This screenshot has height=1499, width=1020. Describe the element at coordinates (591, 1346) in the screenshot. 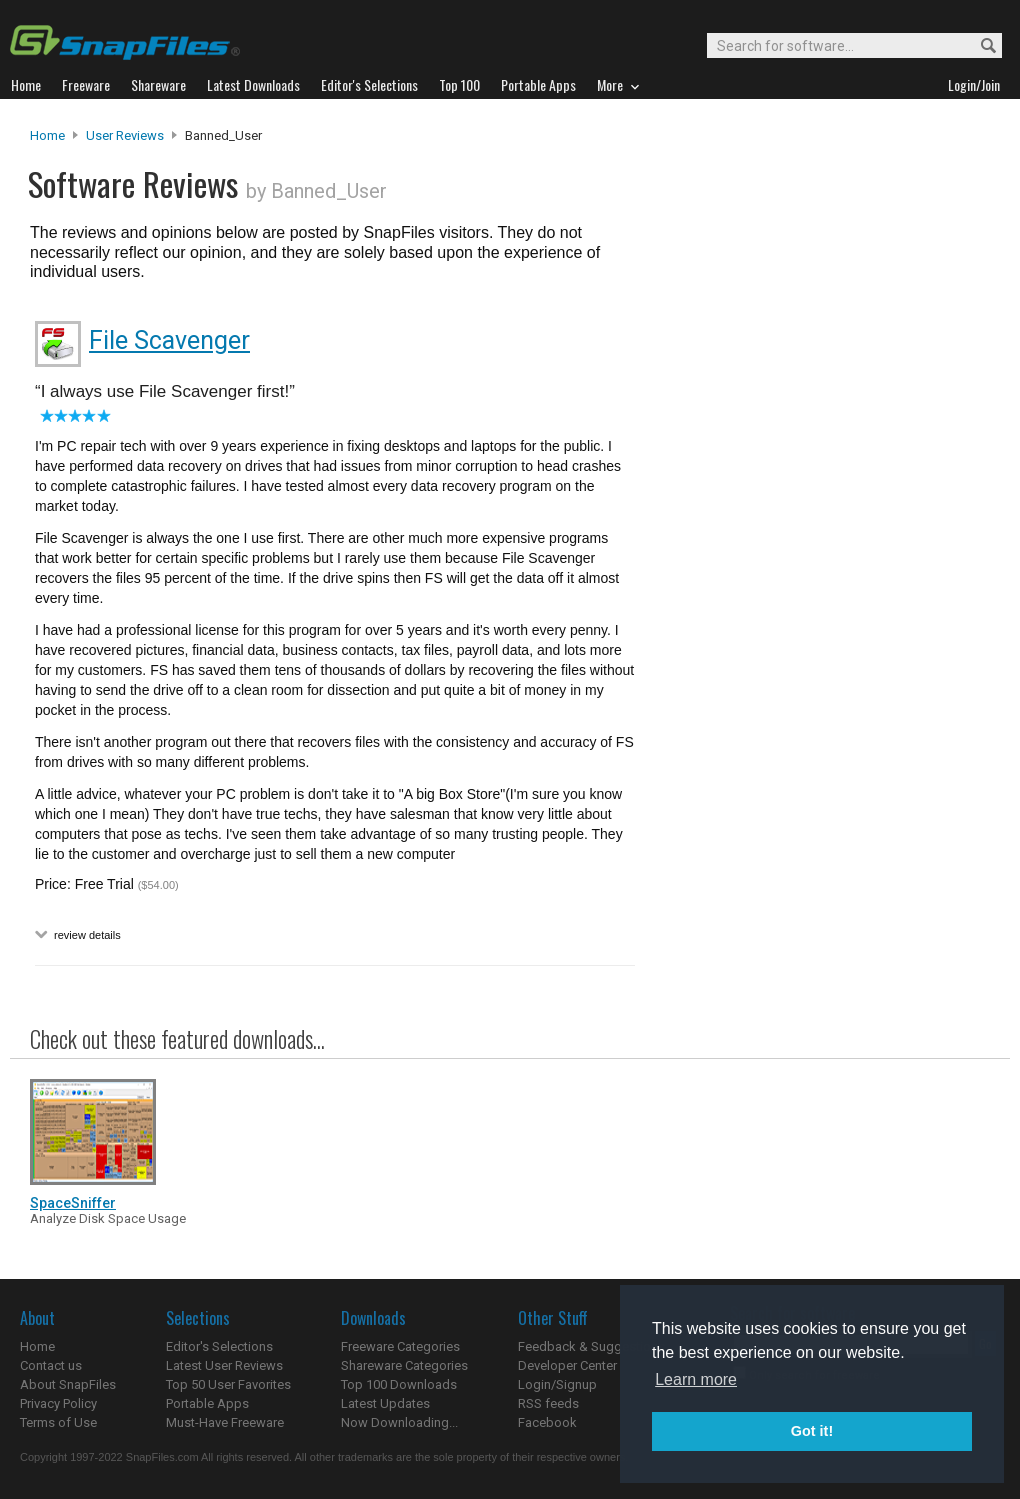

I see `Feedback & Suggestions` at that location.